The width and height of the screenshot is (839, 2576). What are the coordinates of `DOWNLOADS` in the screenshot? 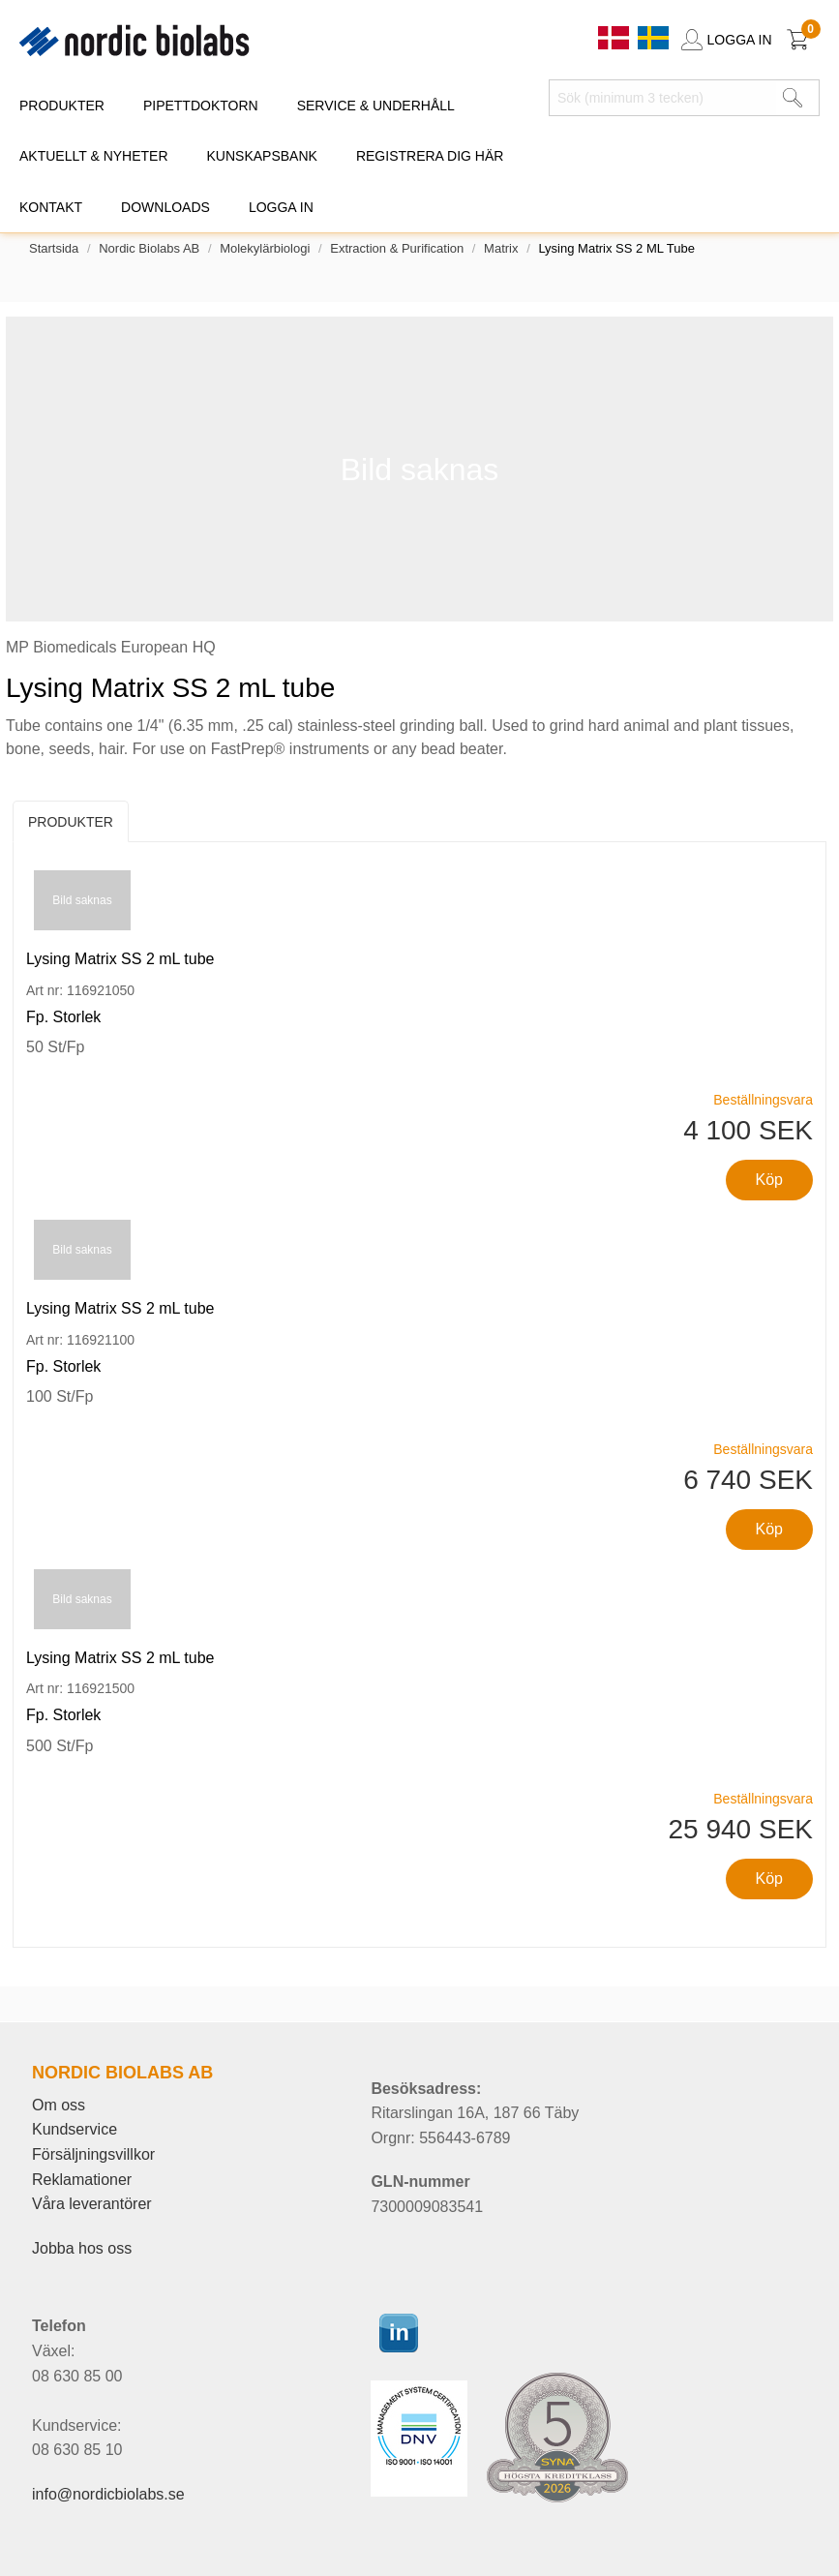 It's located at (165, 207).